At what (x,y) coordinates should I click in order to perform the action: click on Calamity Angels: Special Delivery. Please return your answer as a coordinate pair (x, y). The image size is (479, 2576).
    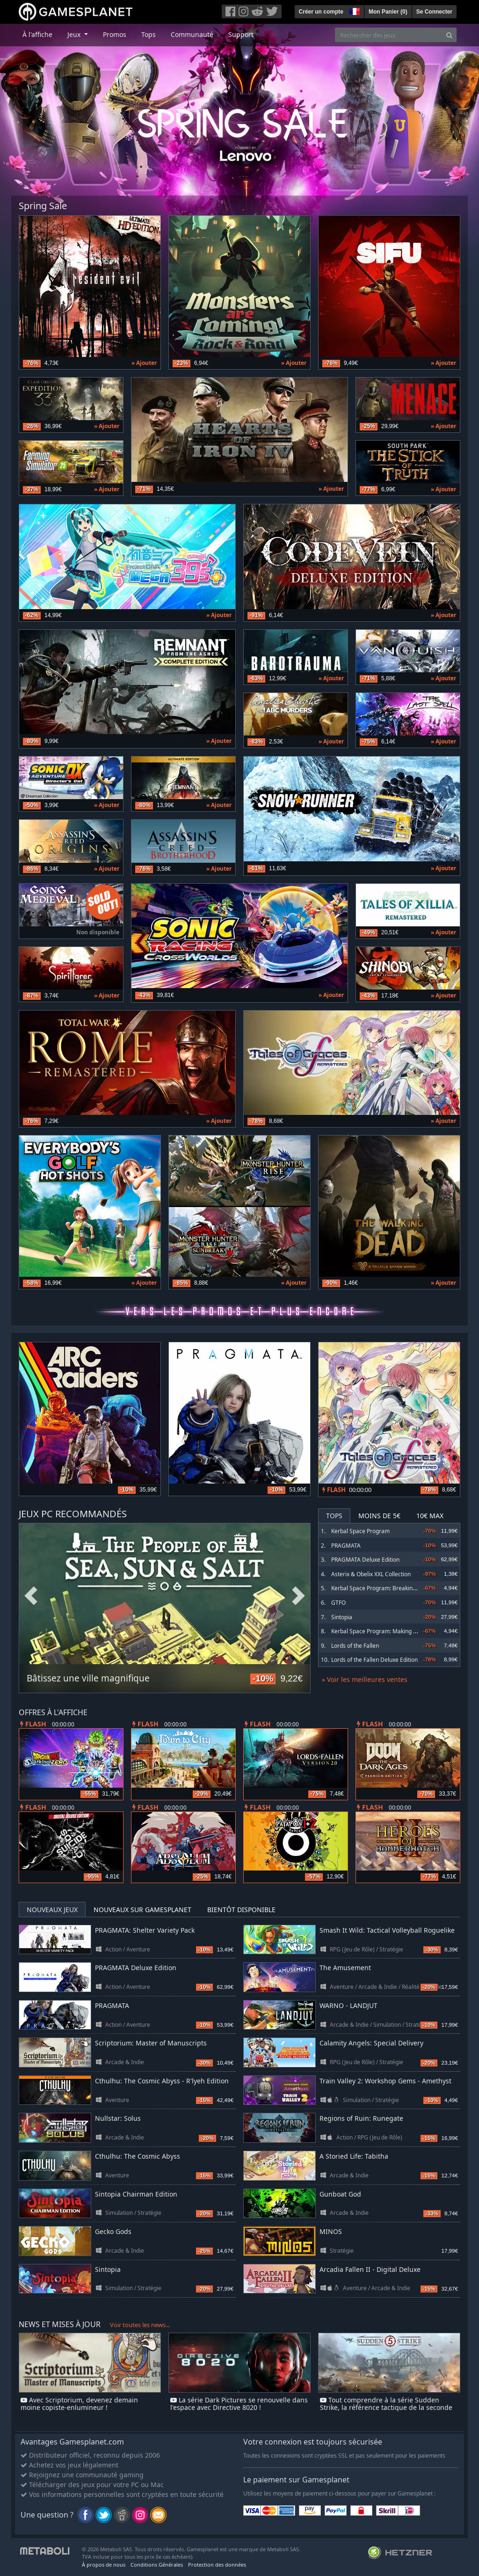
    Looking at the image, I should click on (371, 2042).